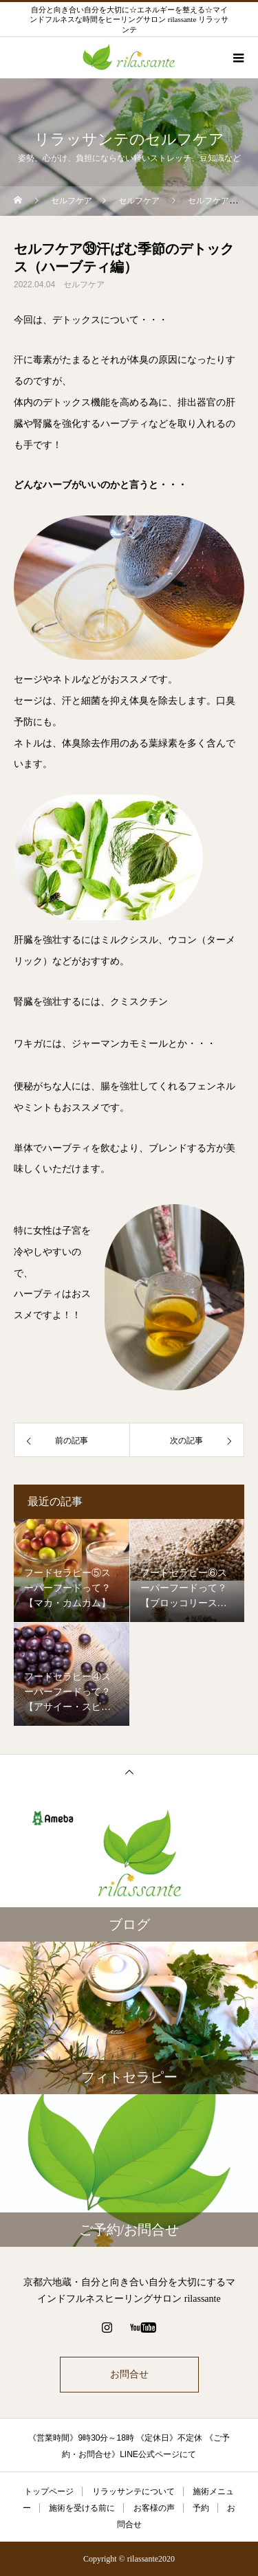 The image size is (258, 2576). Describe the element at coordinates (129, 2374) in the screenshot. I see `お問合せ` at that location.